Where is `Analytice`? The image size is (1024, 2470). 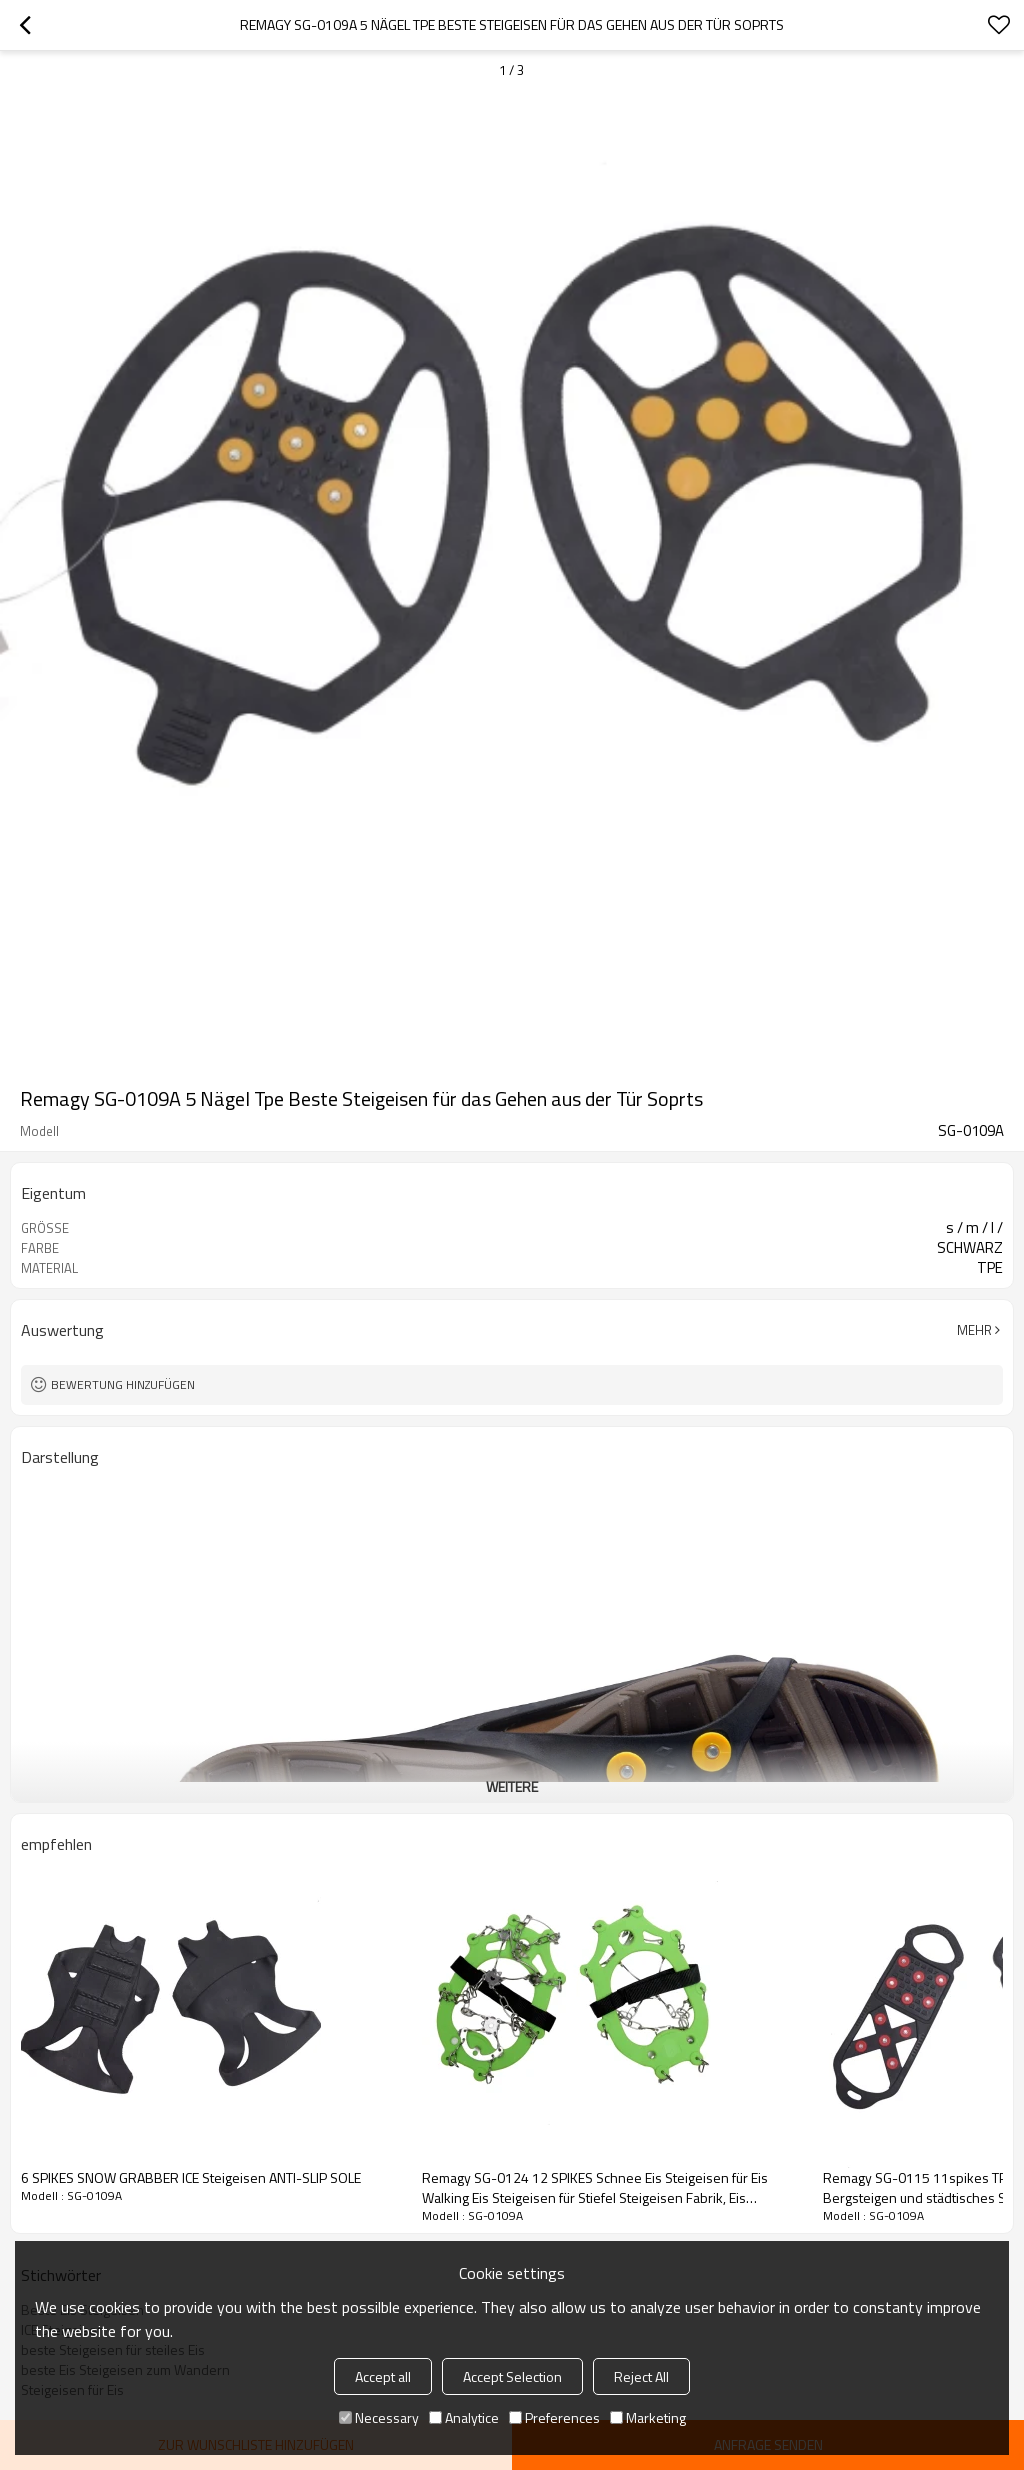
Analytice is located at coordinates (464, 2417).